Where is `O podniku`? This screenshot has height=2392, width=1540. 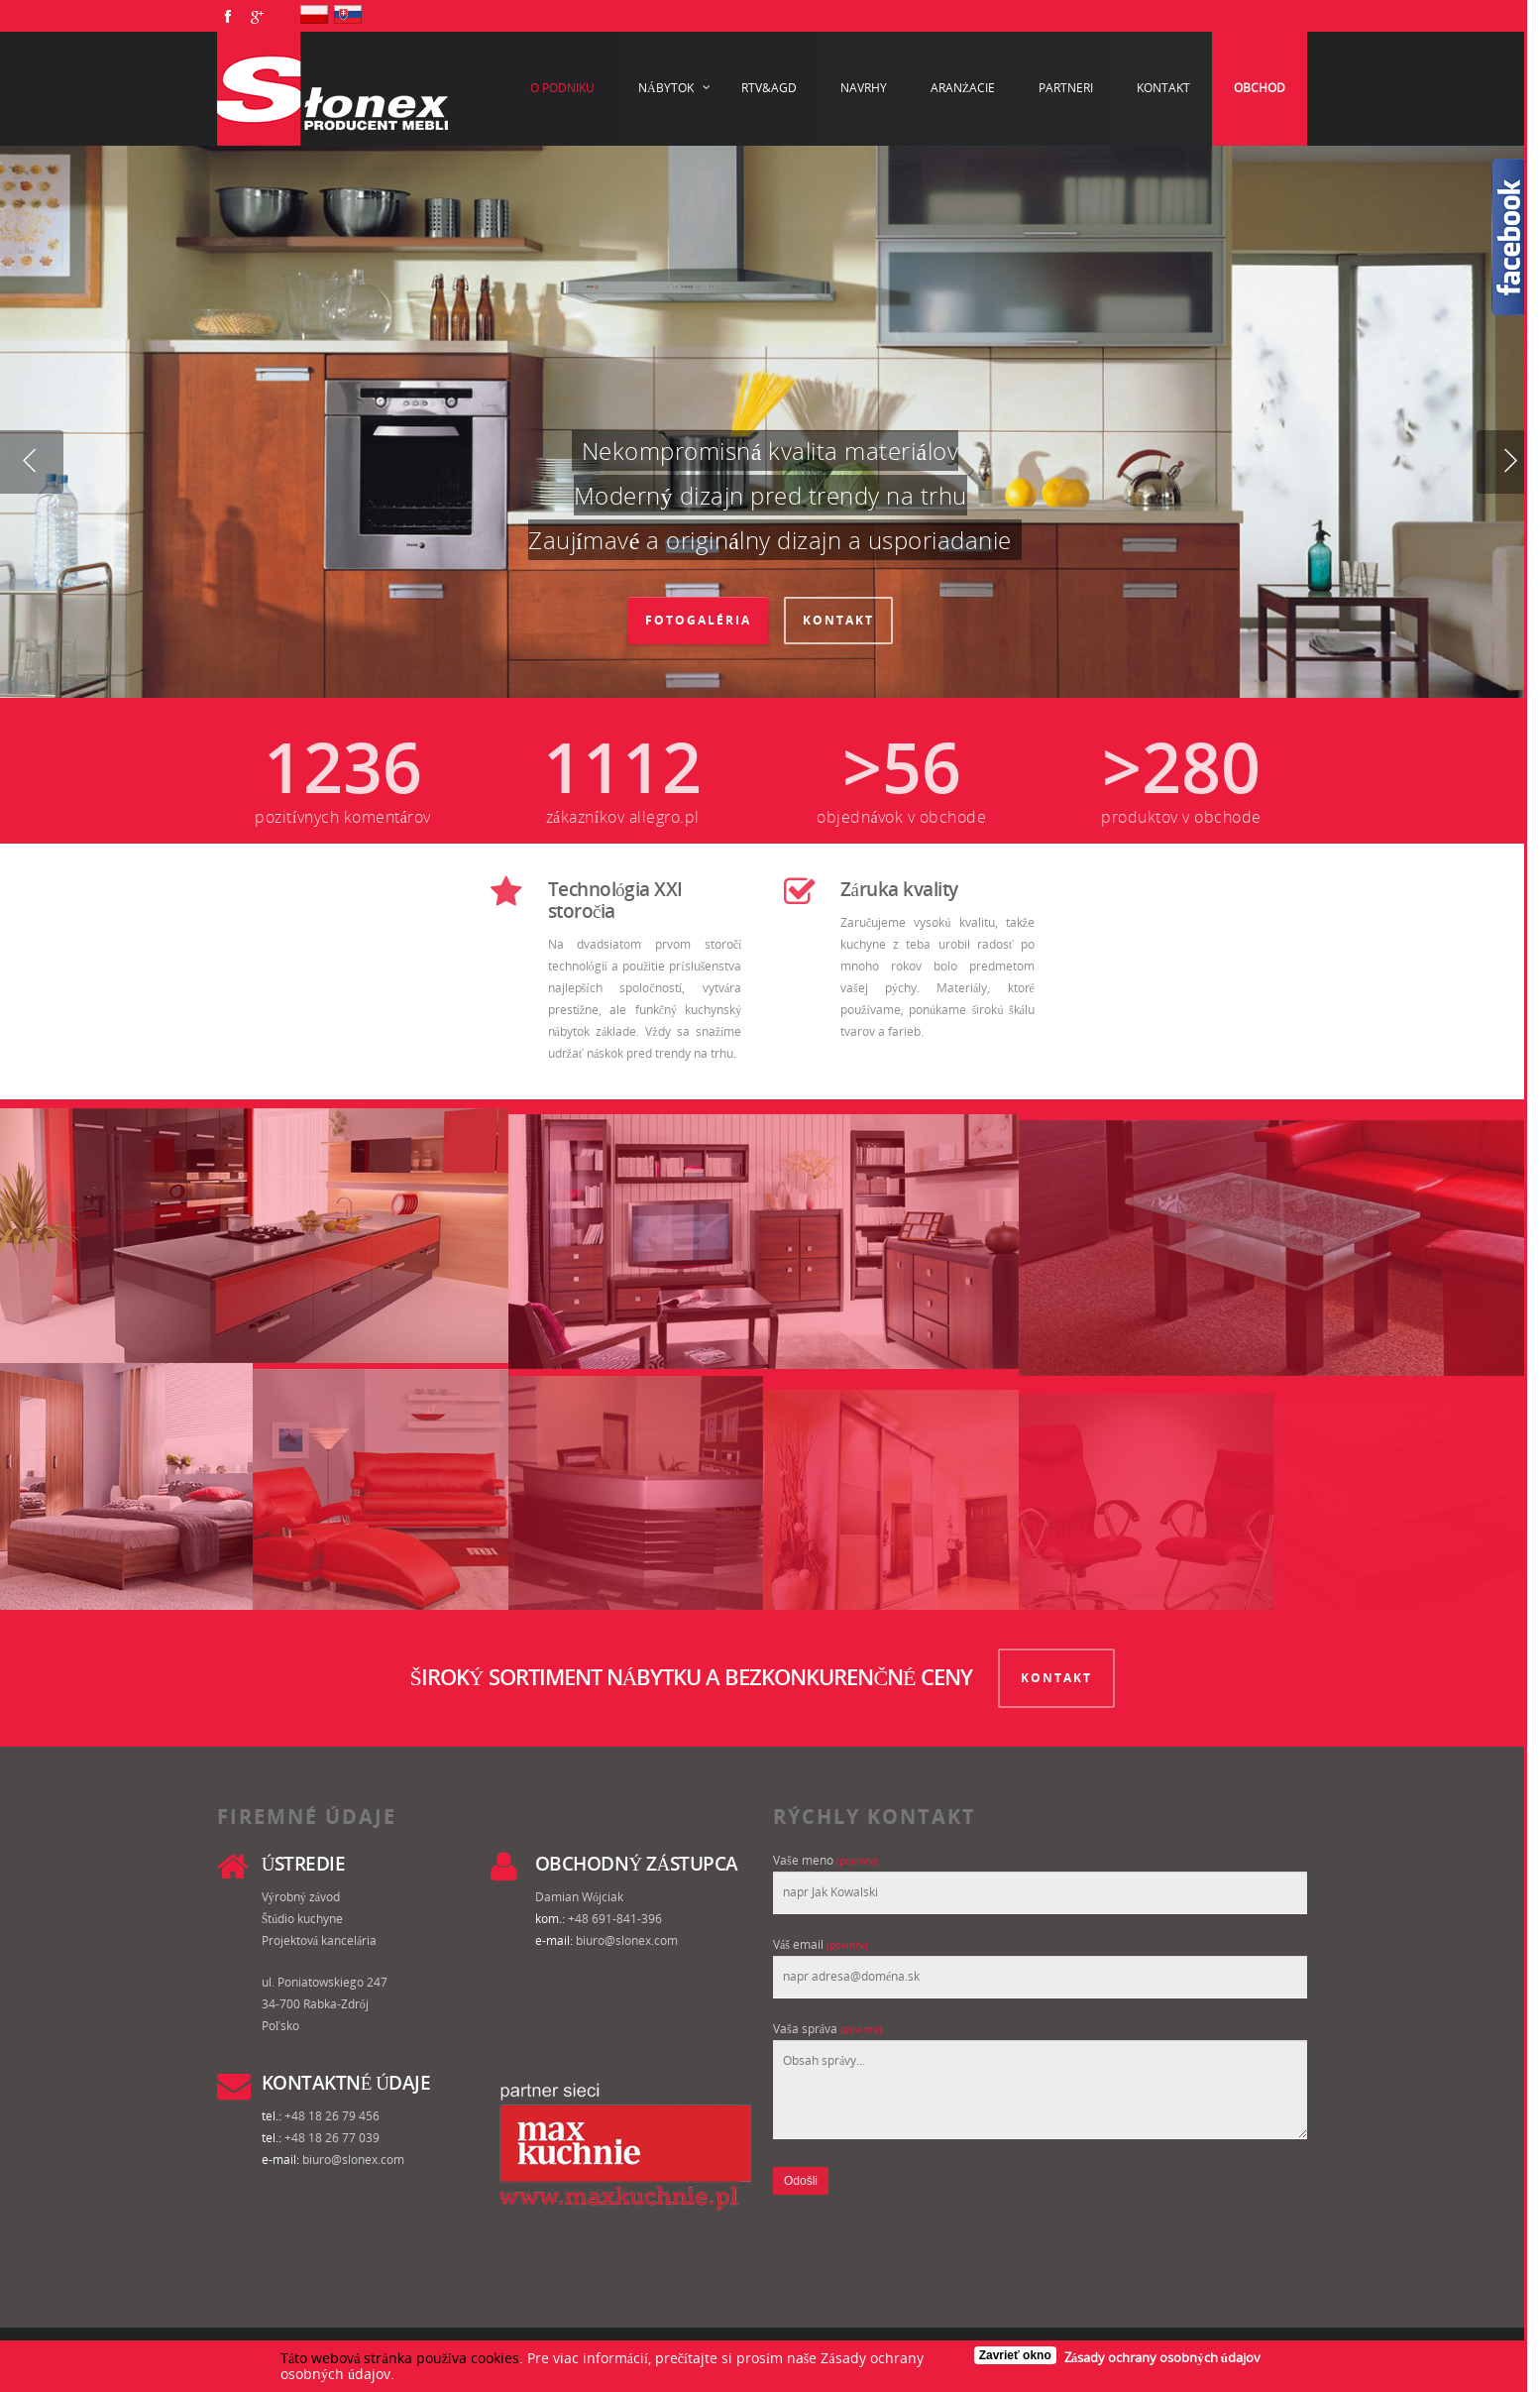 O podniku is located at coordinates (562, 87).